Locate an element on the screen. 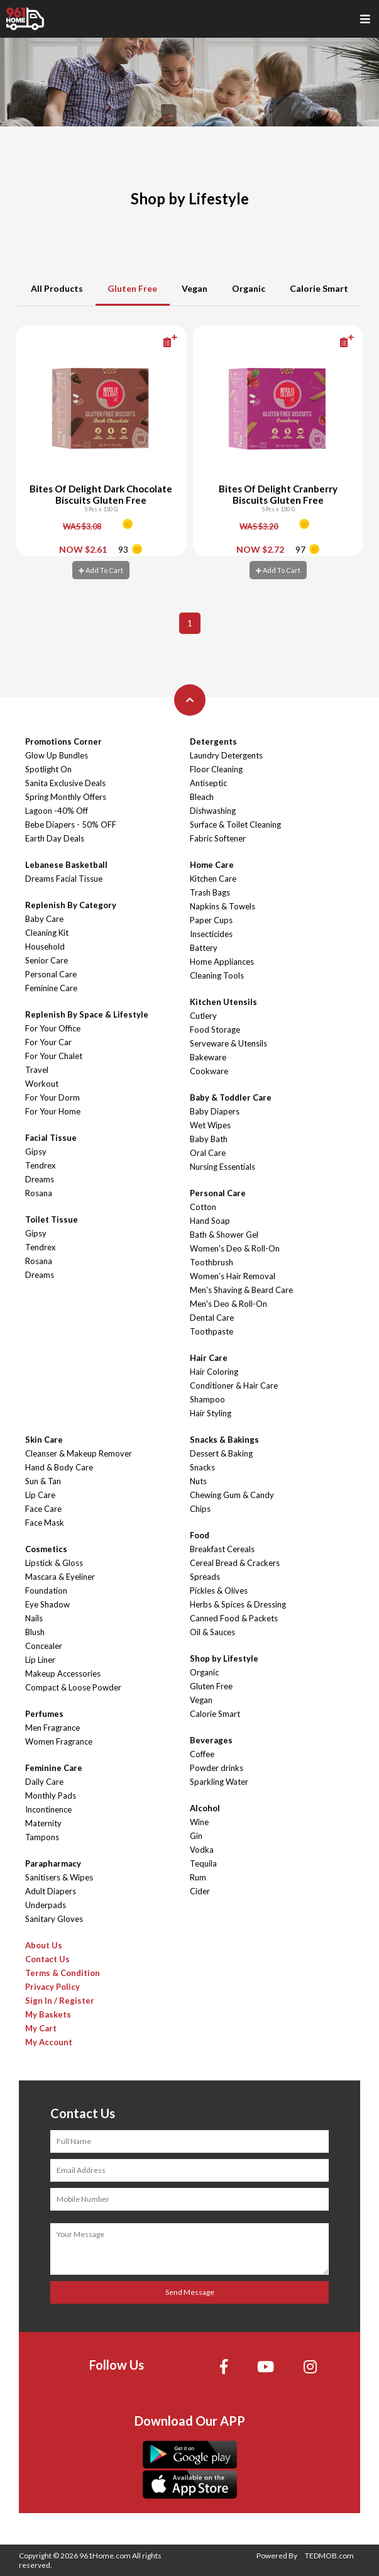 The image size is (379, 2576). Replenish By Category is located at coordinates (70, 905).